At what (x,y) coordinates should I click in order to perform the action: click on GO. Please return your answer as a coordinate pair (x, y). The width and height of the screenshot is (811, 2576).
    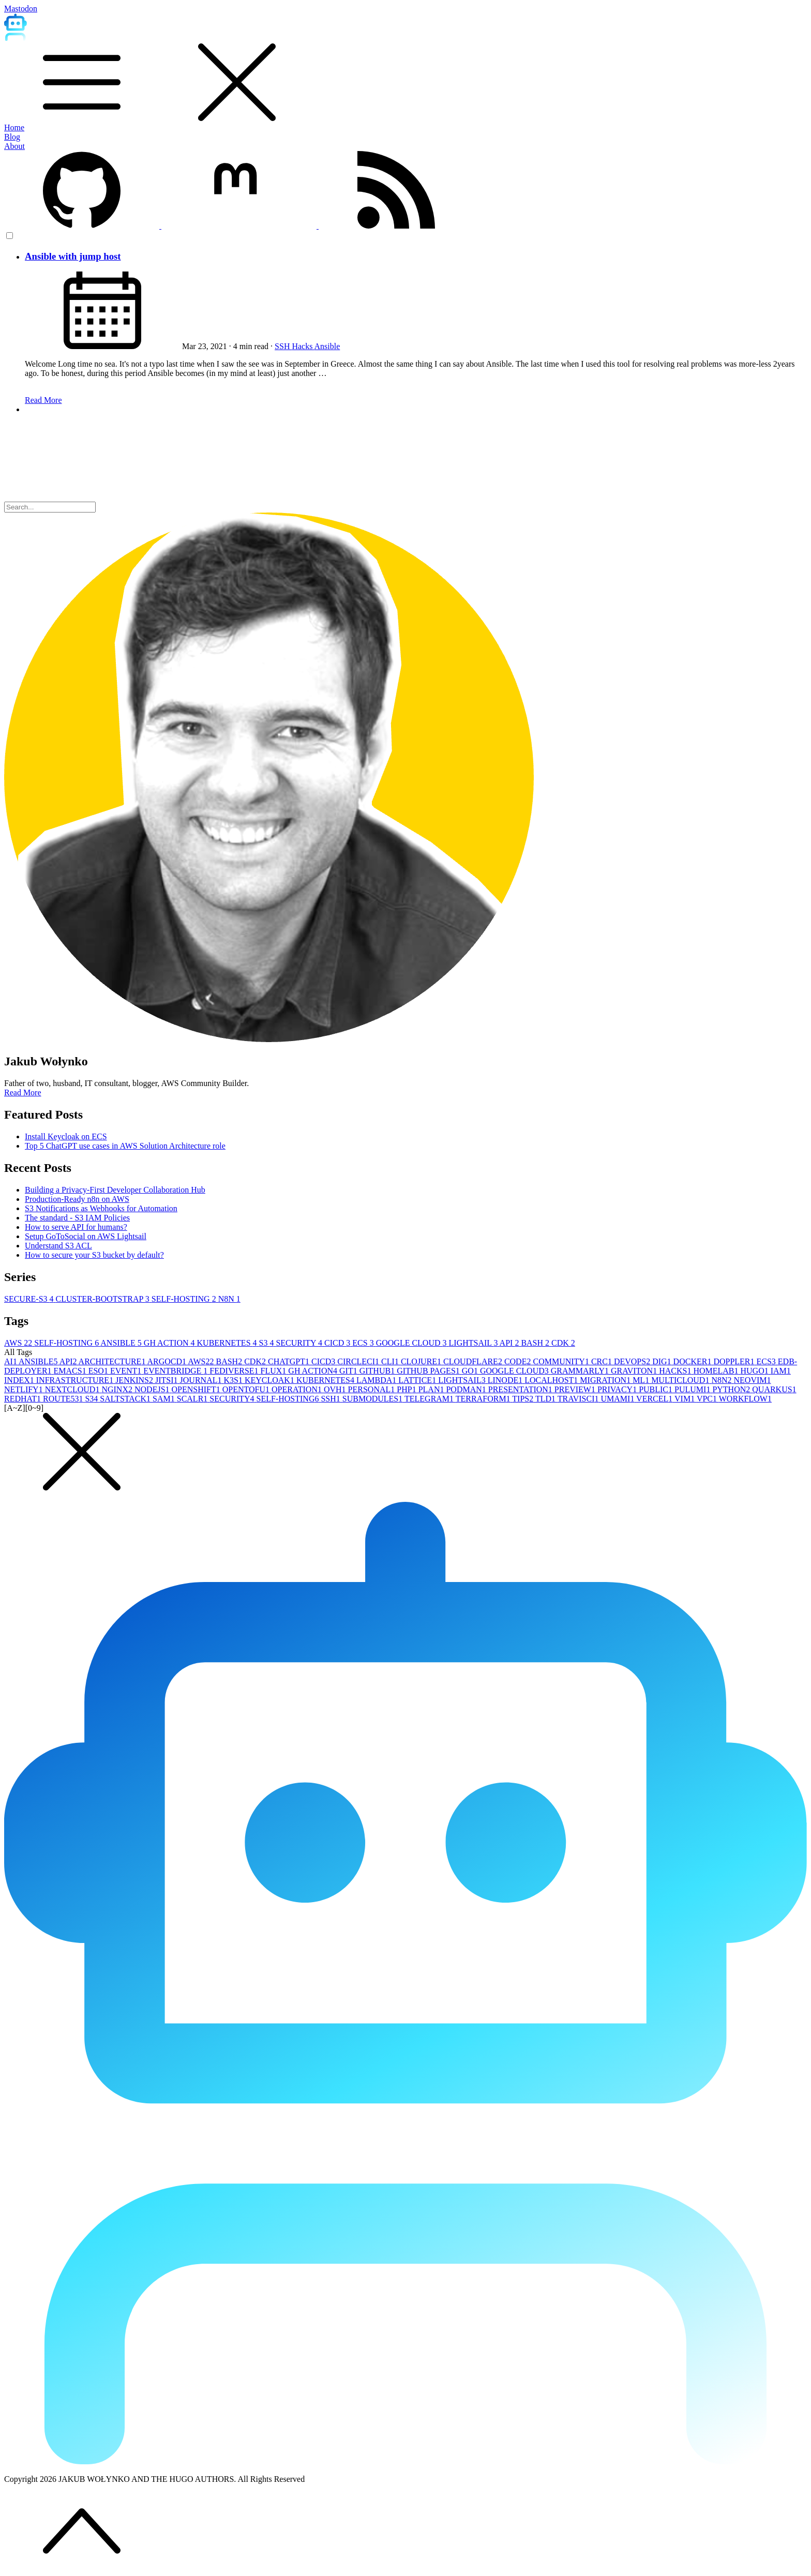
    Looking at the image, I should click on (471, 1370).